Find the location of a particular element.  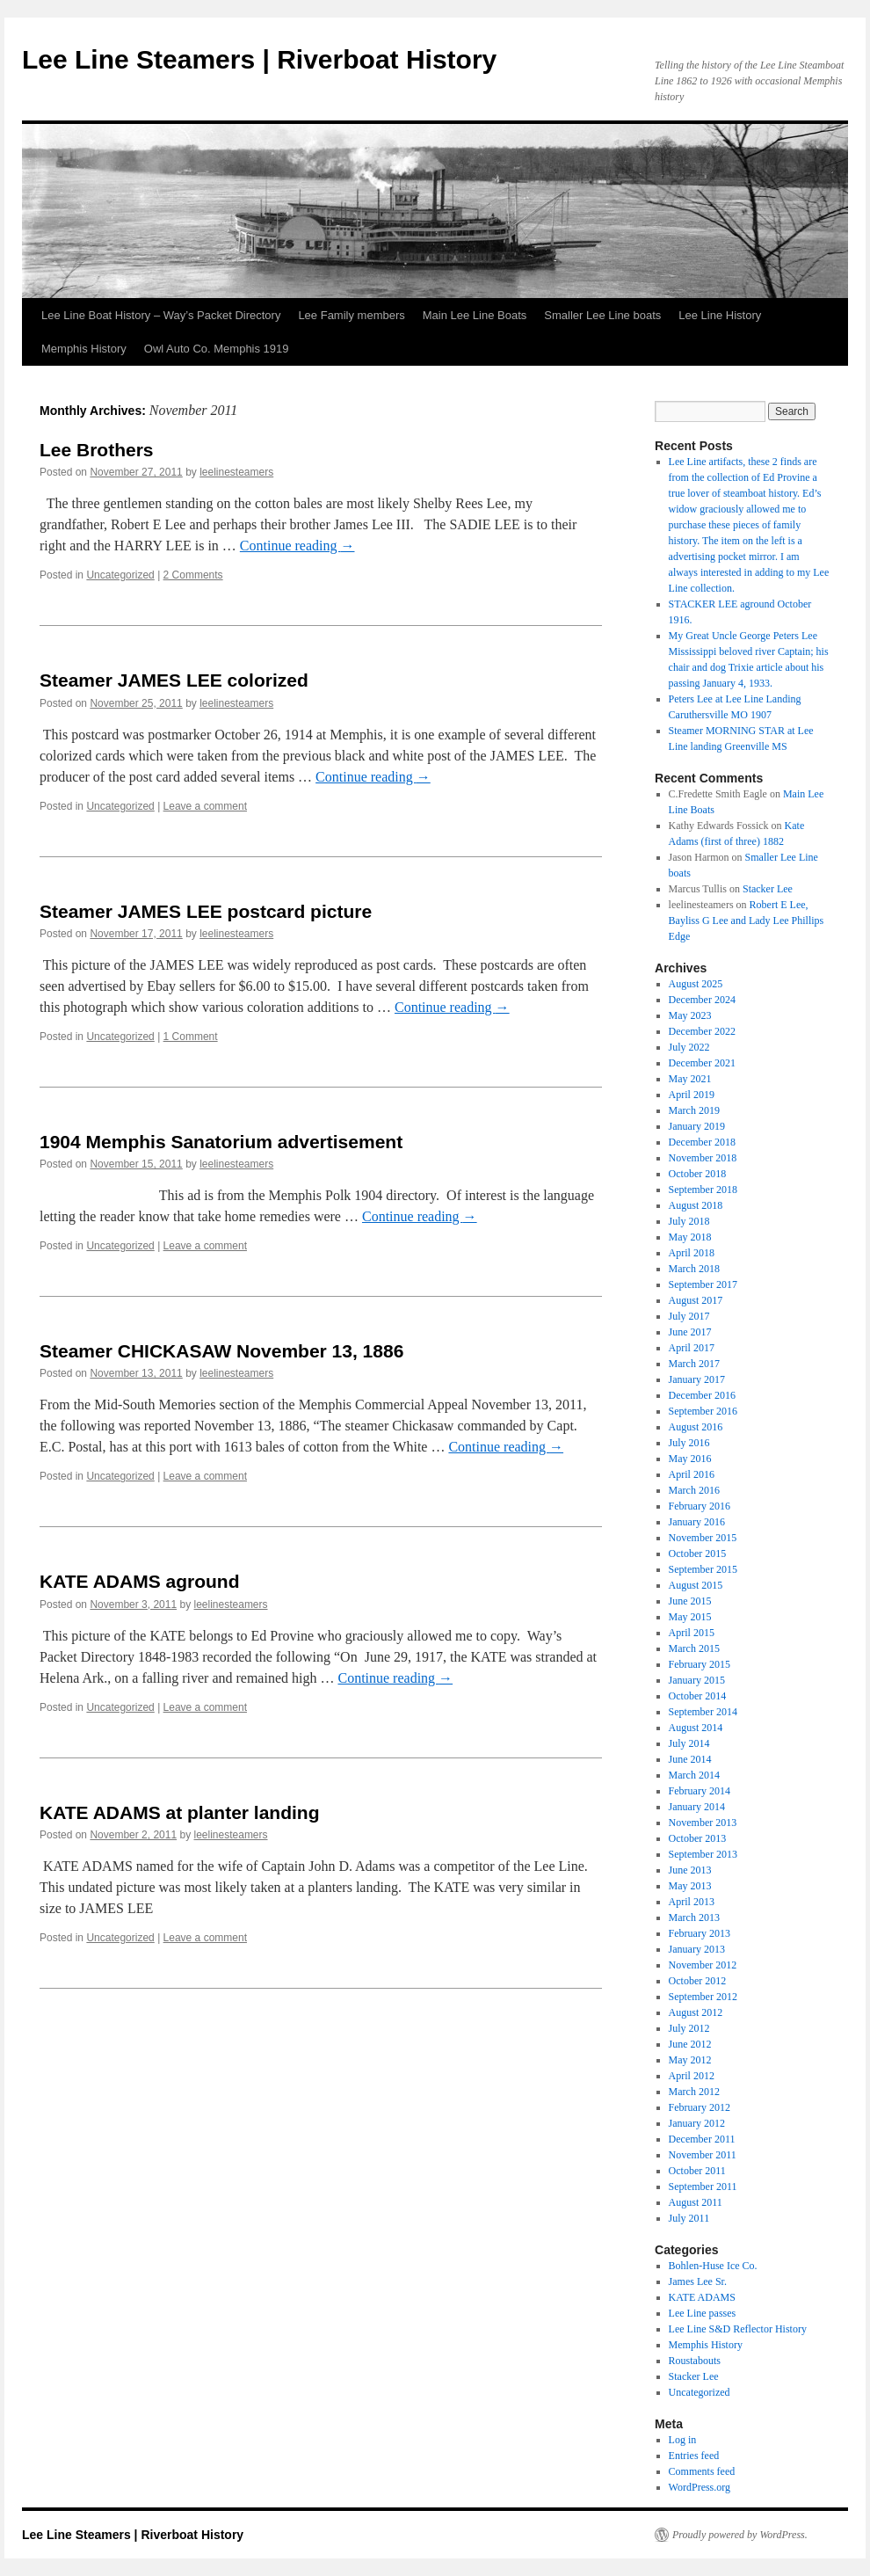

Robert E Lee, Bayliss G Lee and Lady Lee Phillips Edge is located at coordinates (746, 920).